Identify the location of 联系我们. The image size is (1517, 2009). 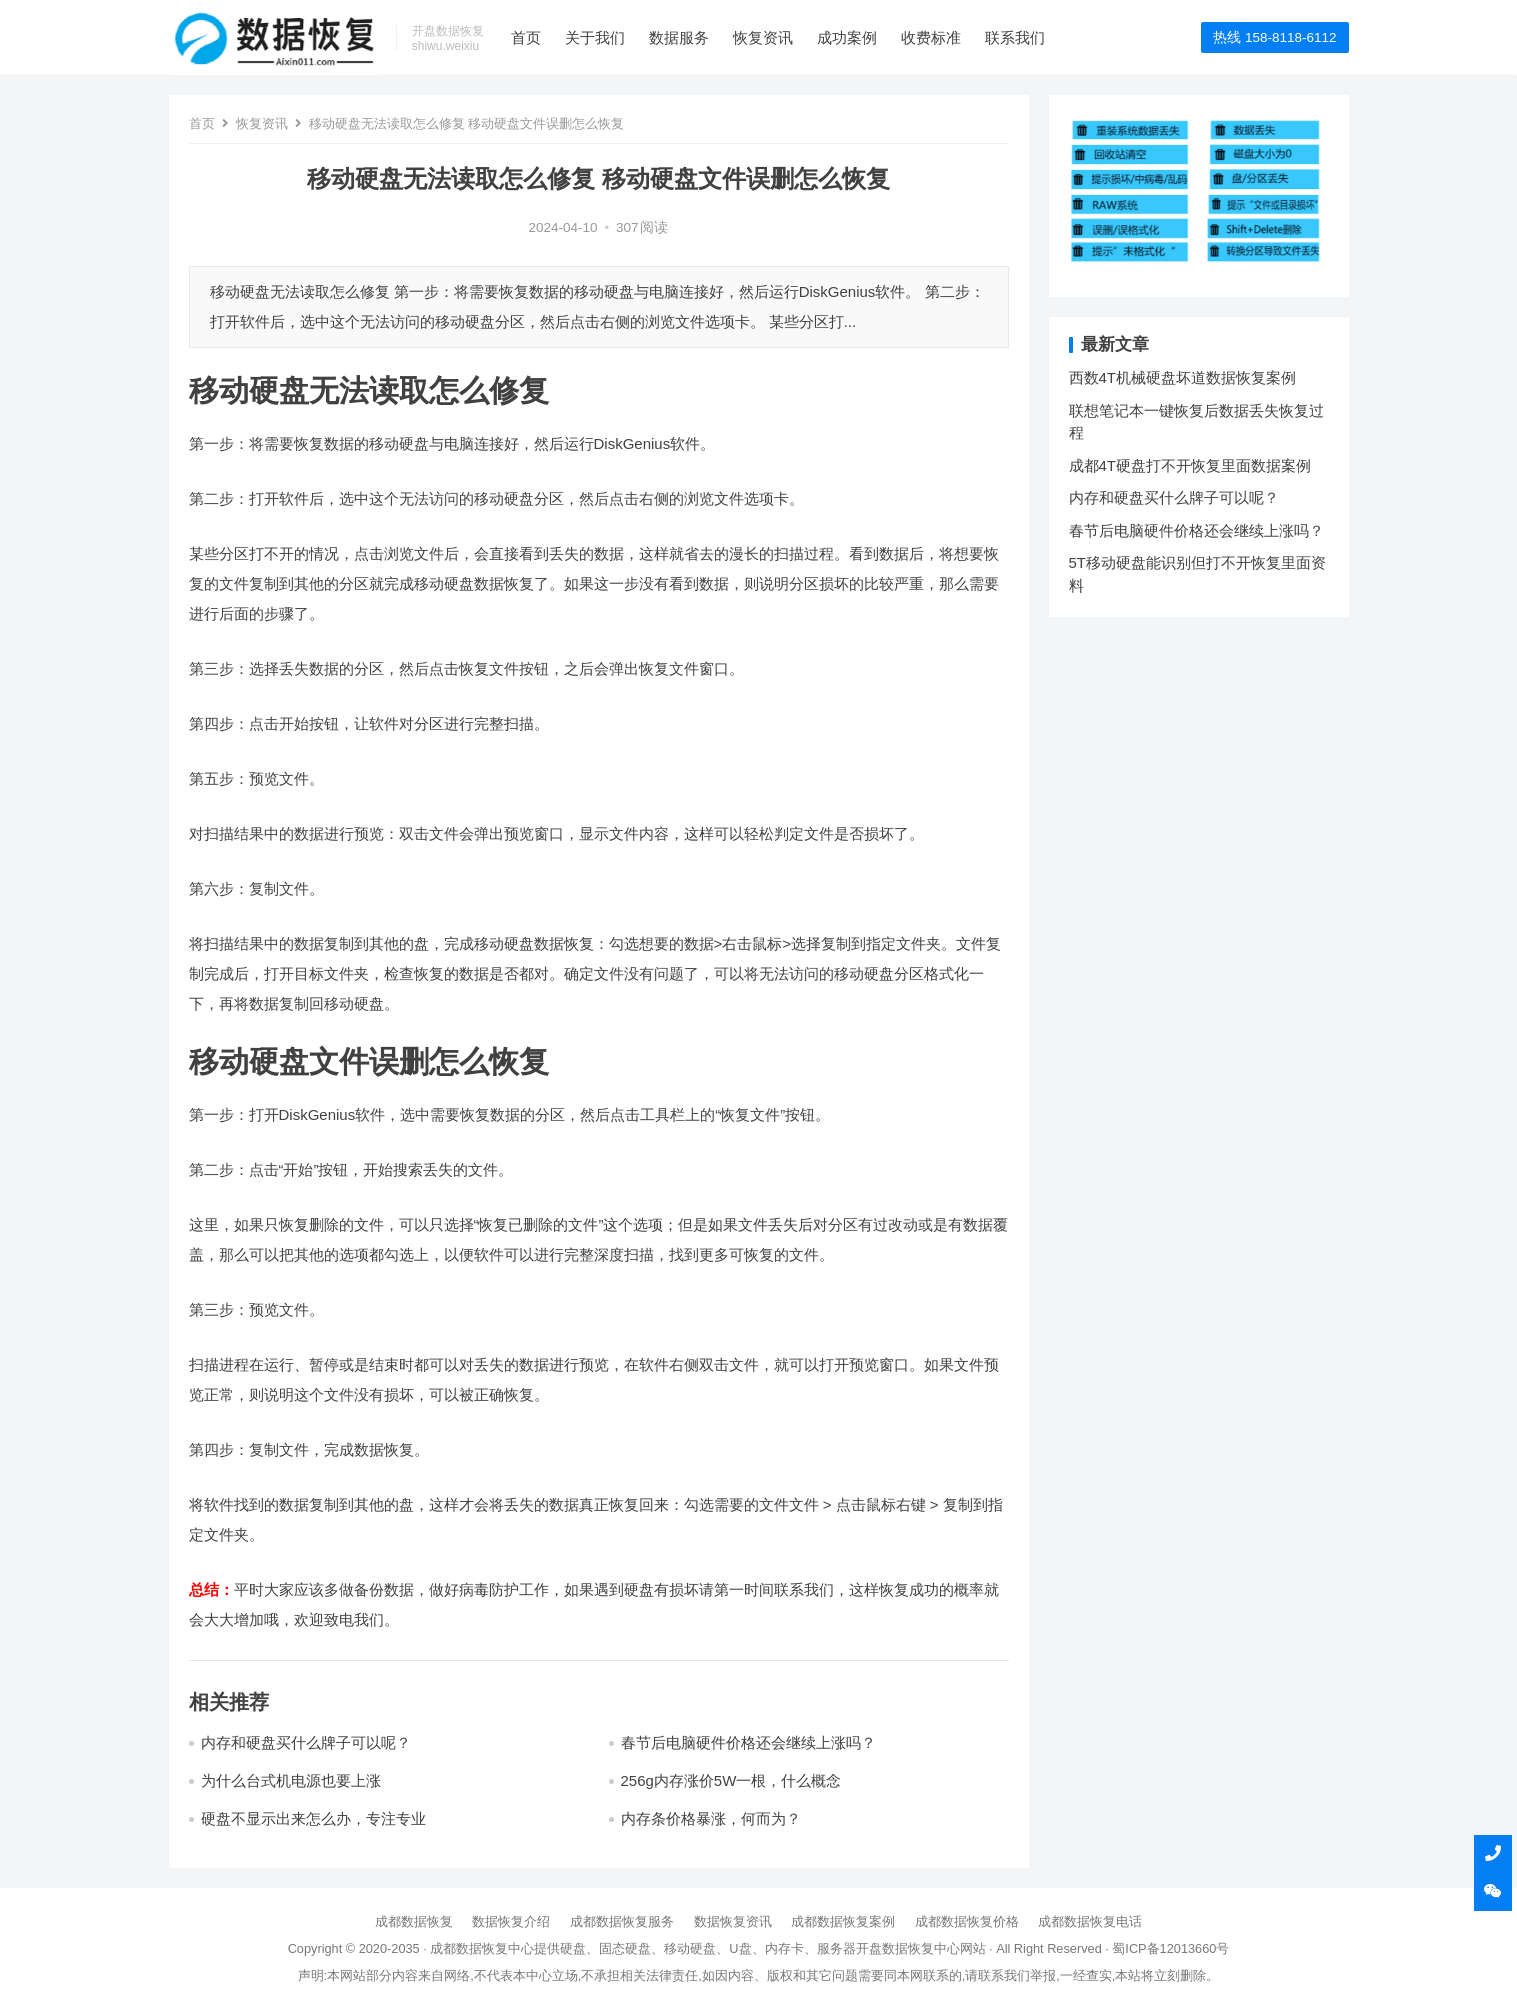
(1015, 37).